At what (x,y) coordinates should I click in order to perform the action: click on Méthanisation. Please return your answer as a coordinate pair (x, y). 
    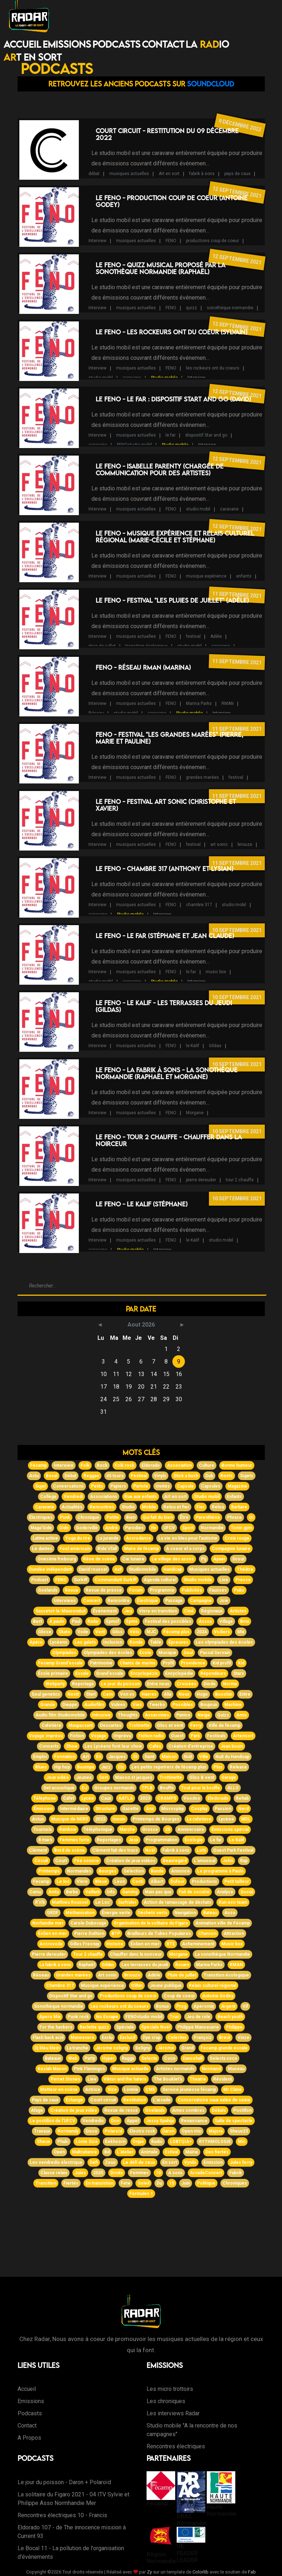
    Looking at the image, I should click on (80, 1912).